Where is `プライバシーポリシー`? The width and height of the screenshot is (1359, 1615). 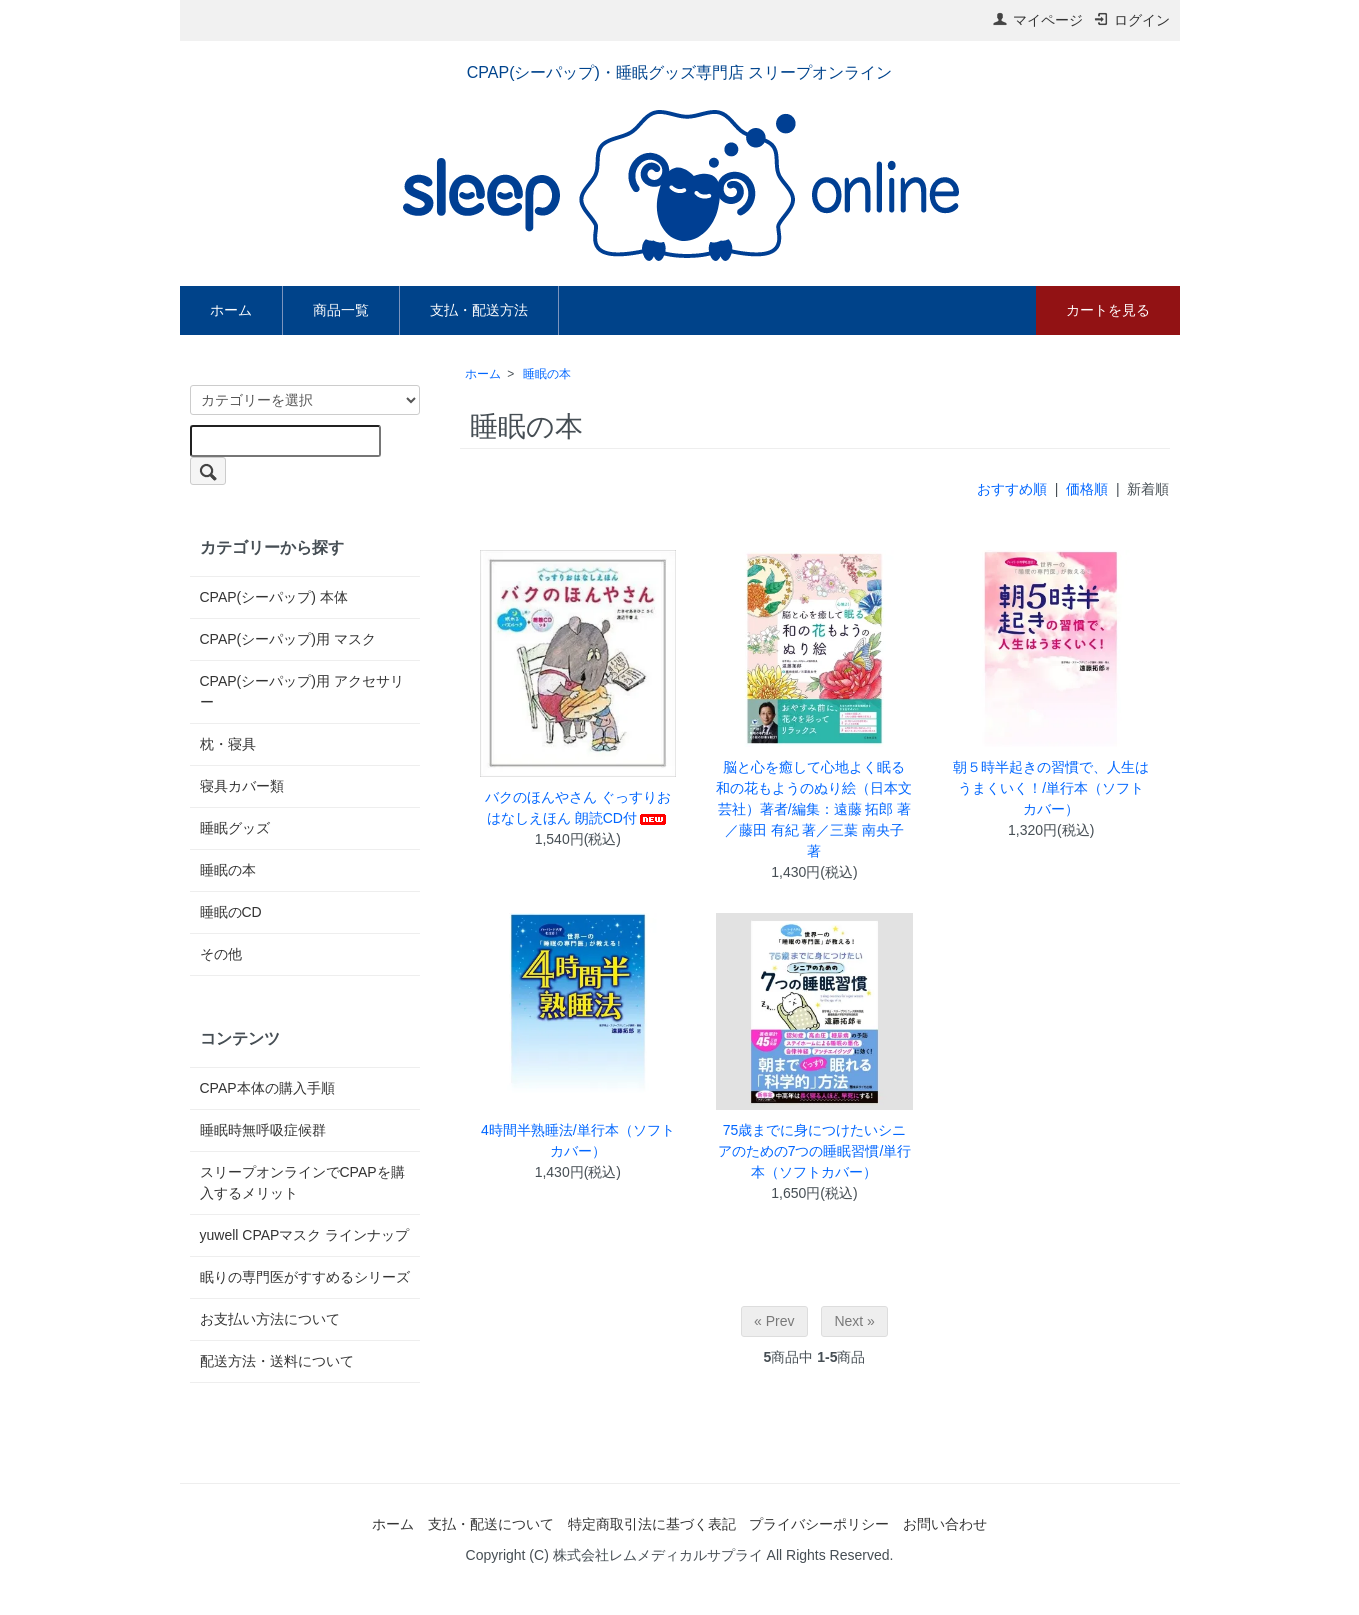
プライバシーポリシー is located at coordinates (819, 1524).